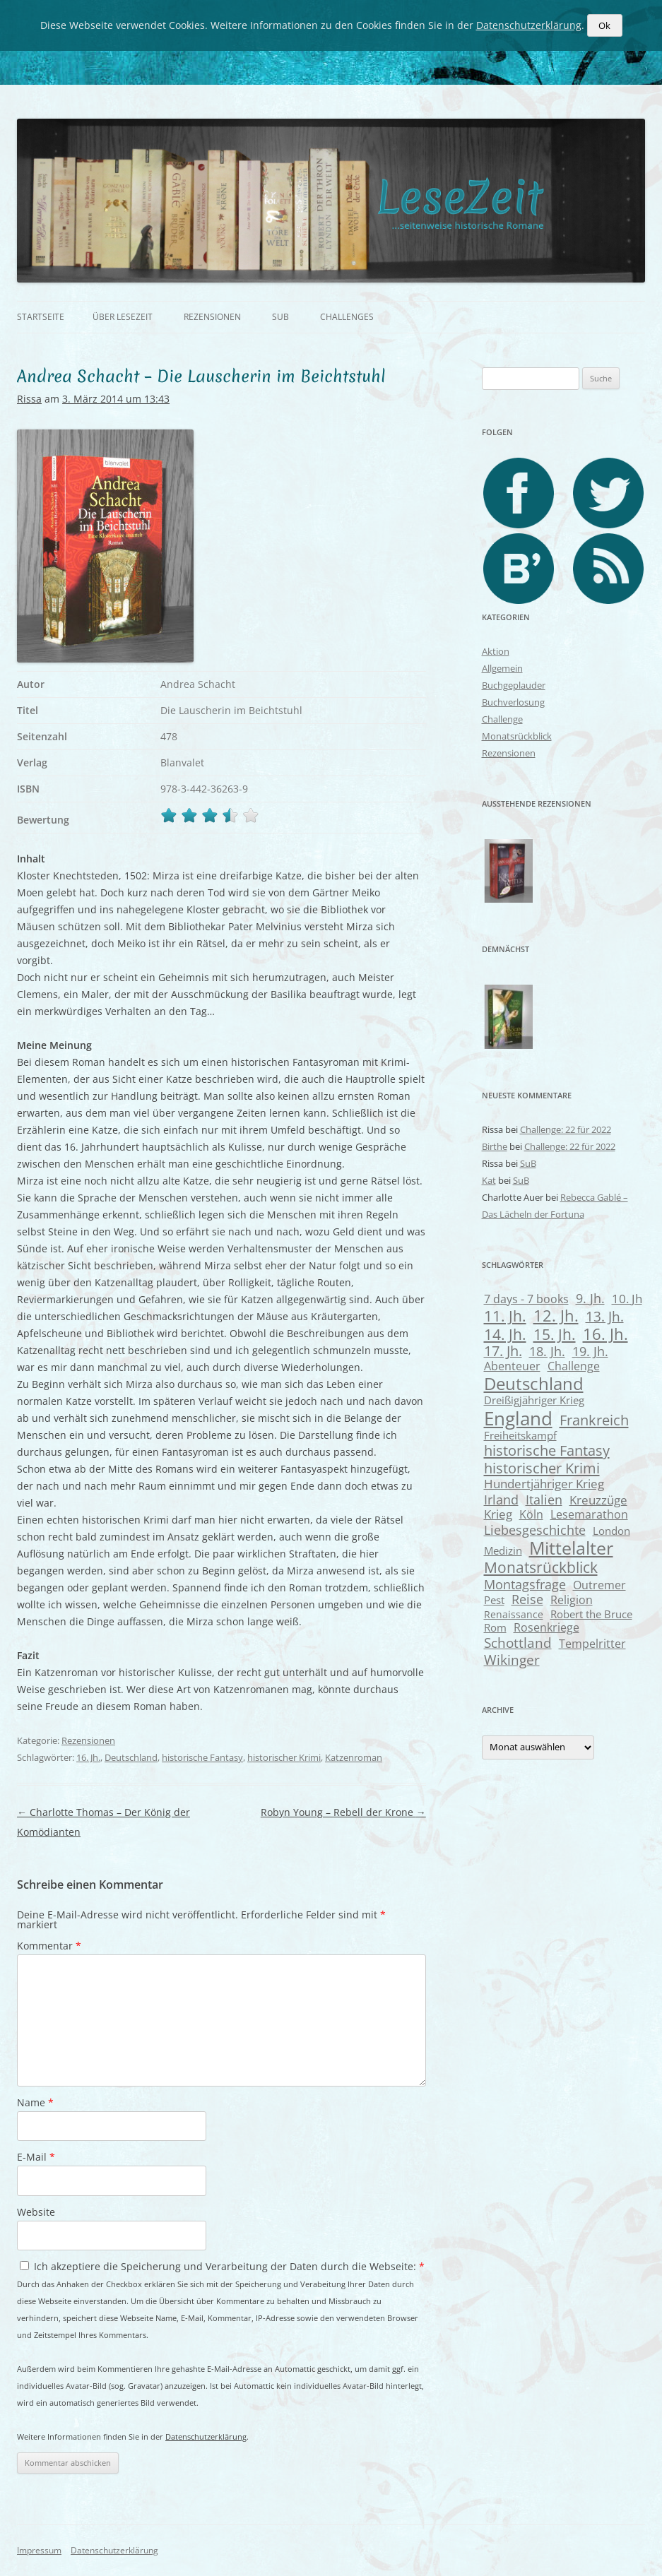  Describe the element at coordinates (590, 1351) in the screenshot. I see `19. Jh. [19. Jh. (12 Einträge)]` at that location.